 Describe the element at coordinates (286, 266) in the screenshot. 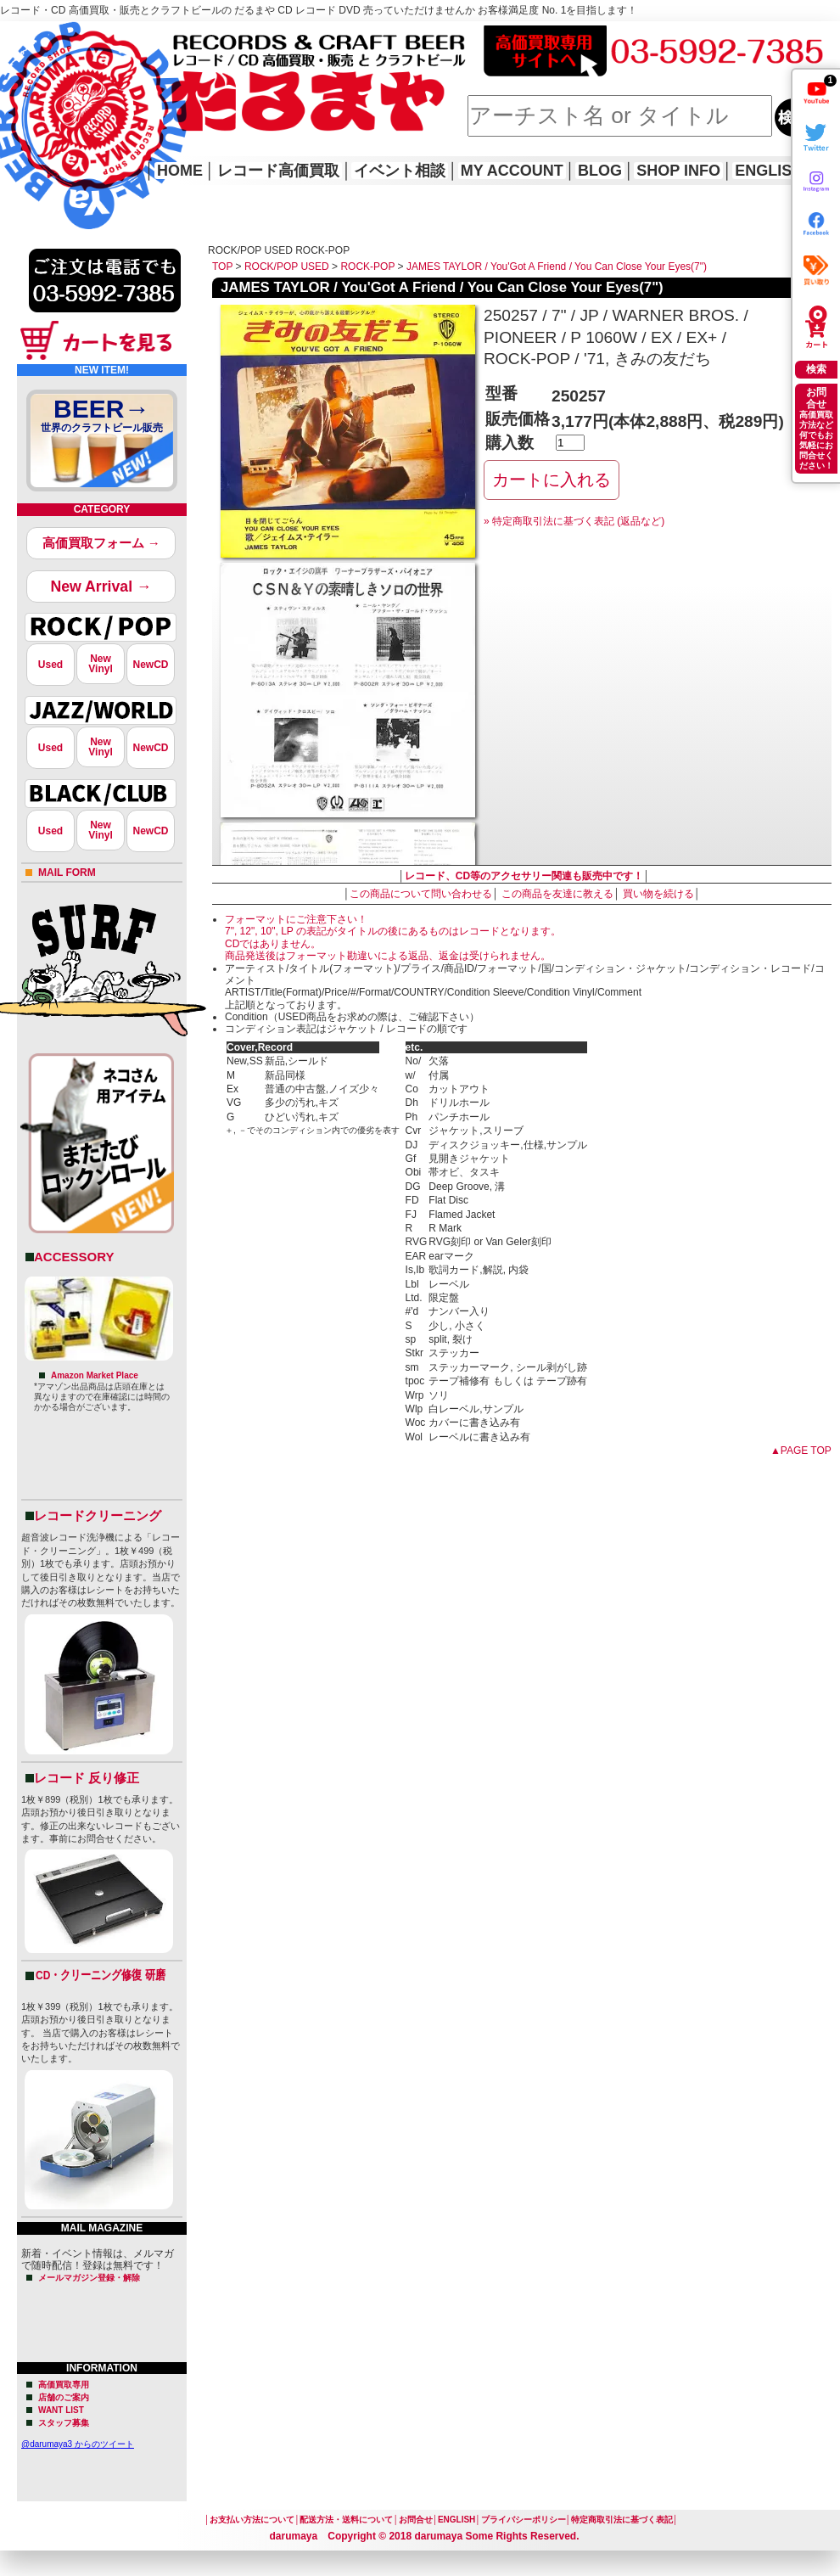

I see `ROCK/POP USED` at that location.